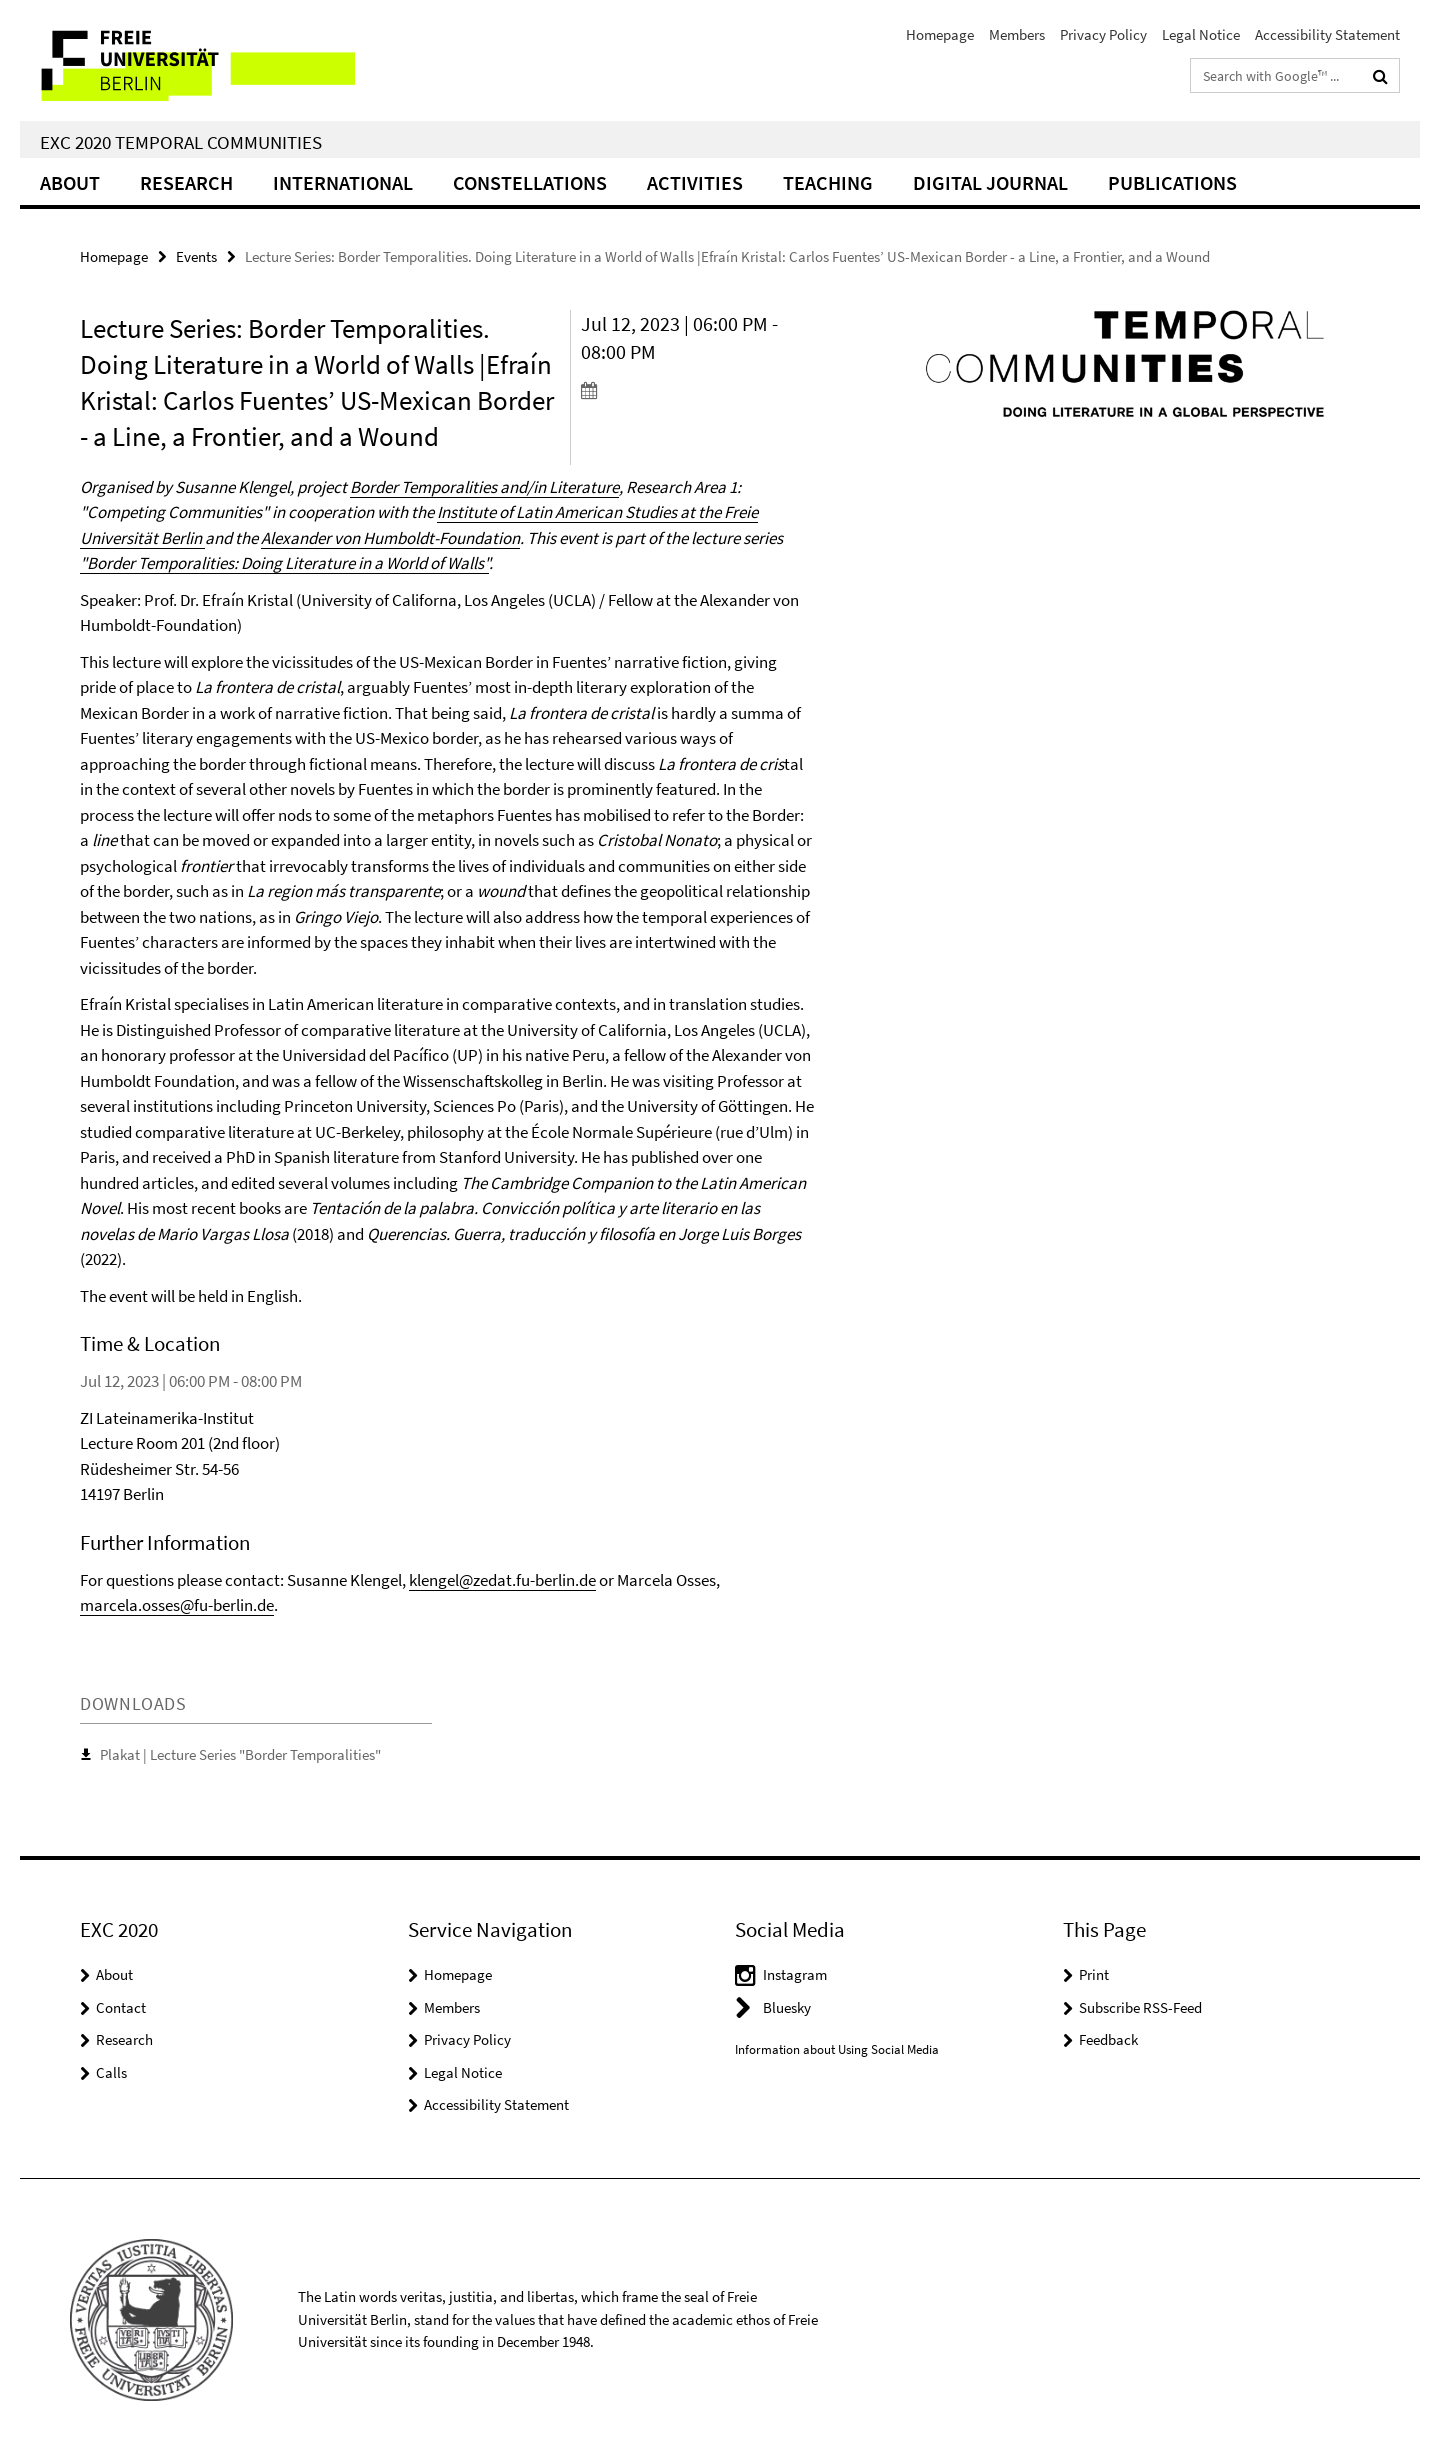 This screenshot has width=1440, height=2461. Describe the element at coordinates (1094, 1974) in the screenshot. I see `Print [button]` at that location.